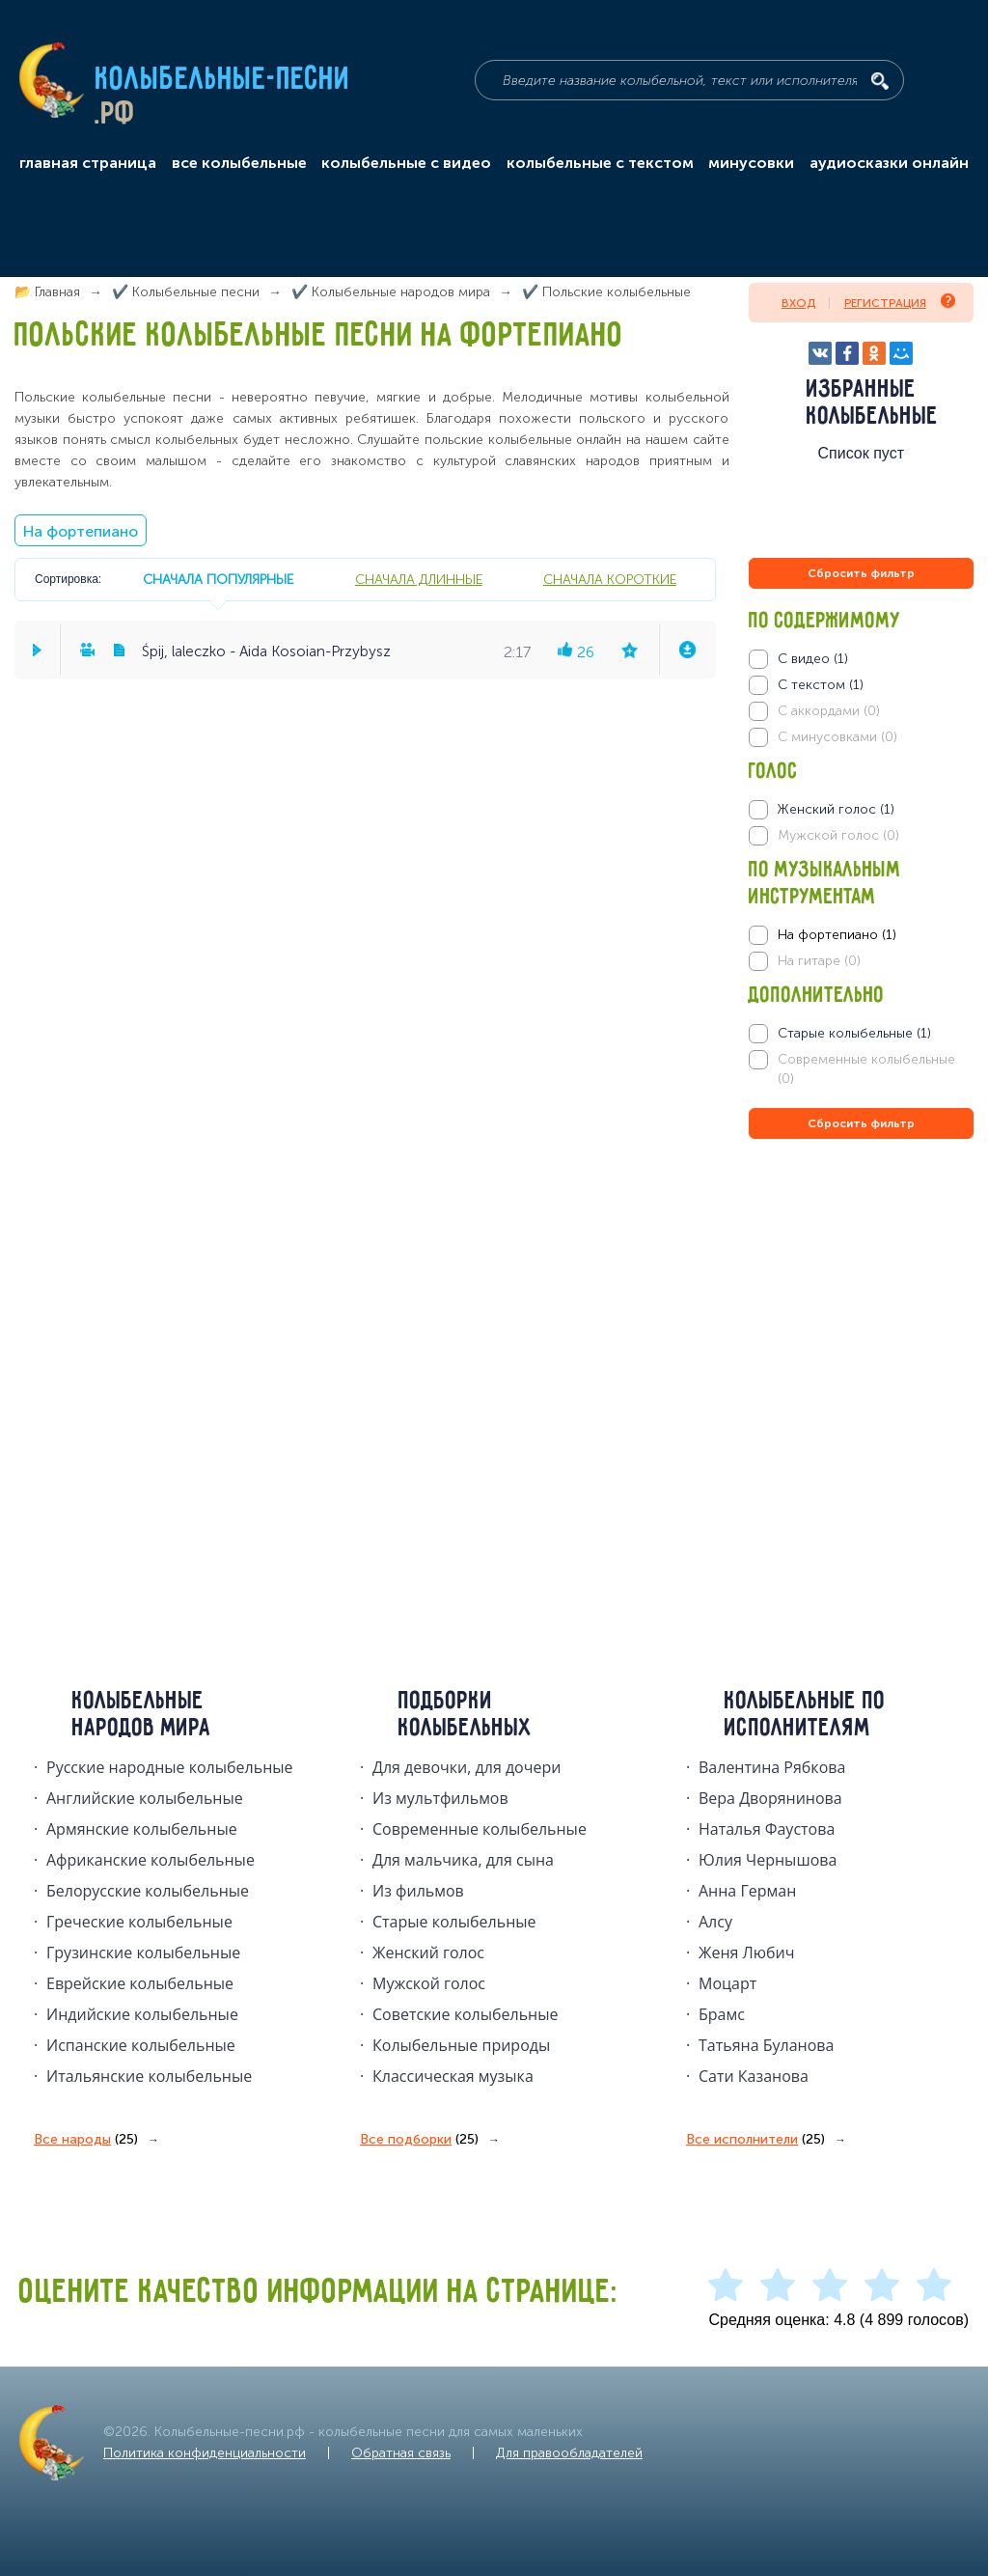  Describe the element at coordinates (239, 163) in the screenshot. I see `все колыбельные` at that location.